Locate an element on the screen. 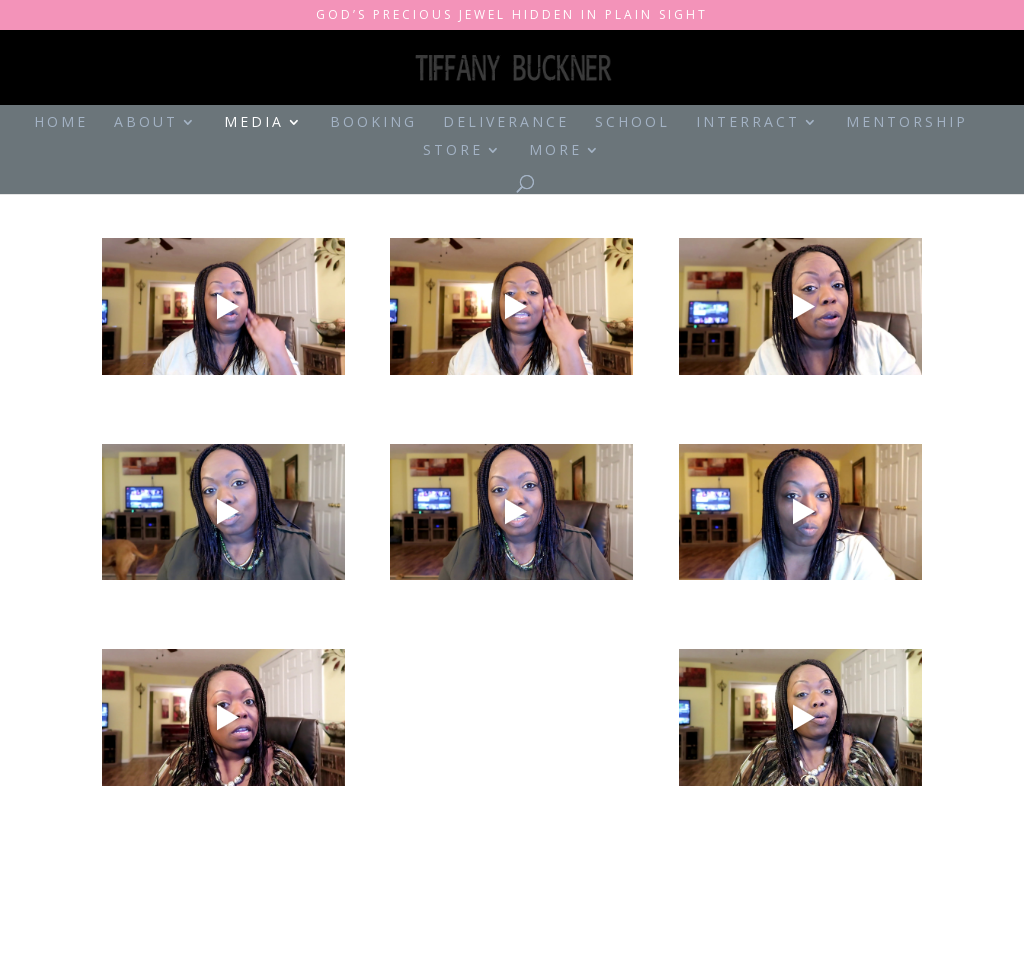 The height and width of the screenshot is (971, 1024). More is located at coordinates (555, 151).